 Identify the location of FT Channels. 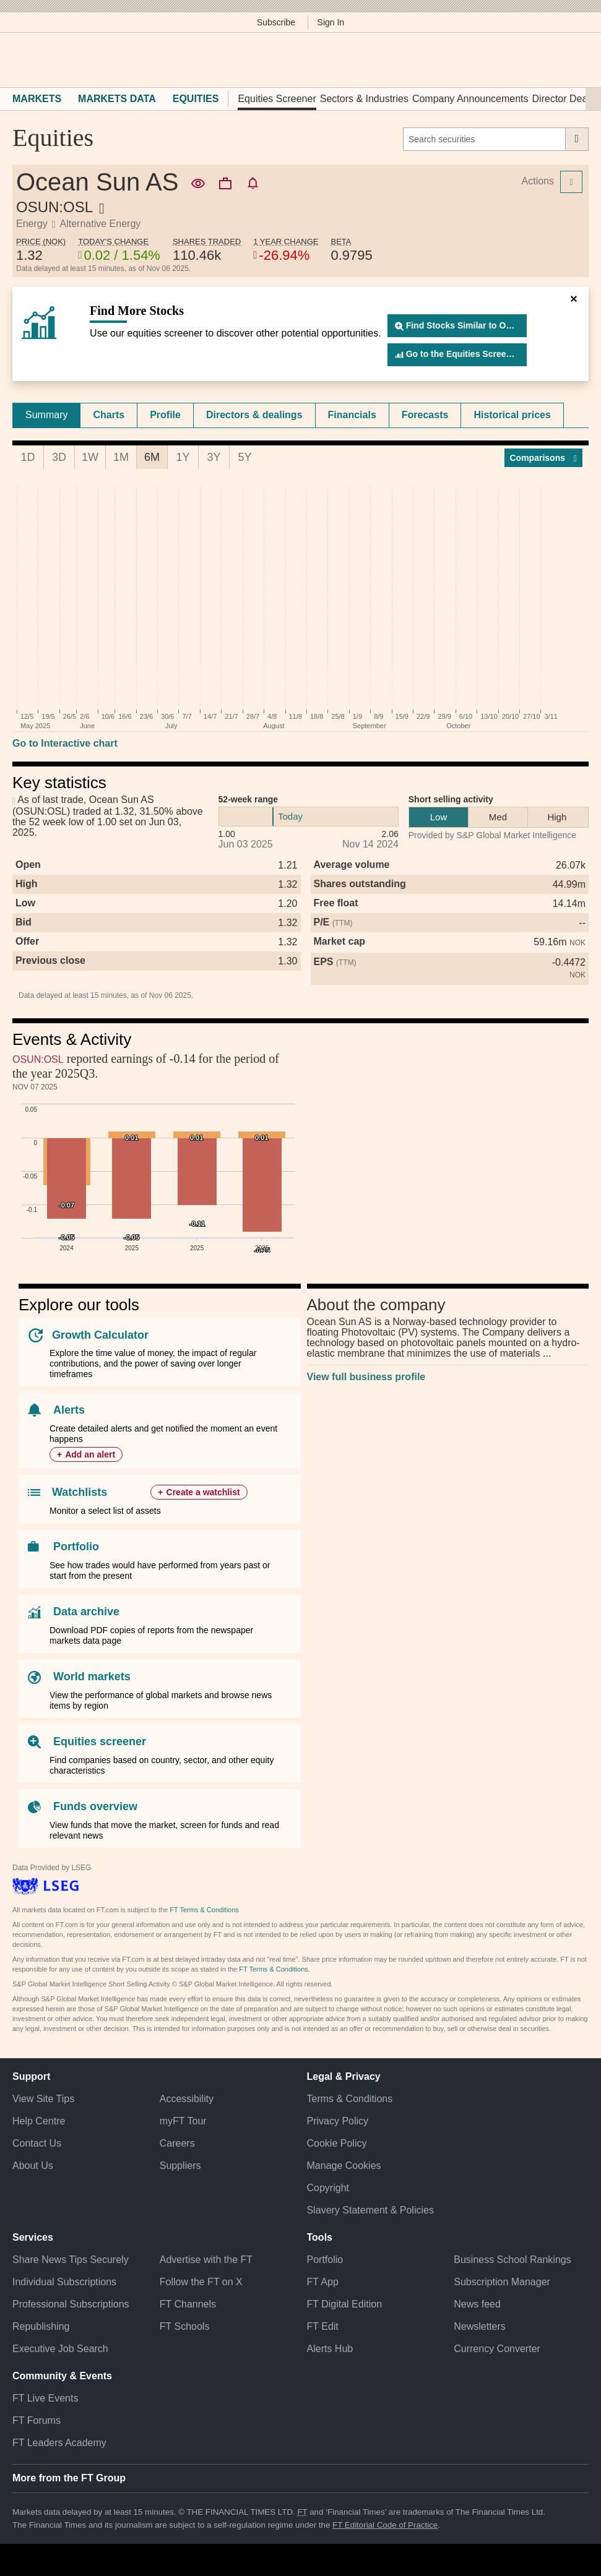
(188, 2304).